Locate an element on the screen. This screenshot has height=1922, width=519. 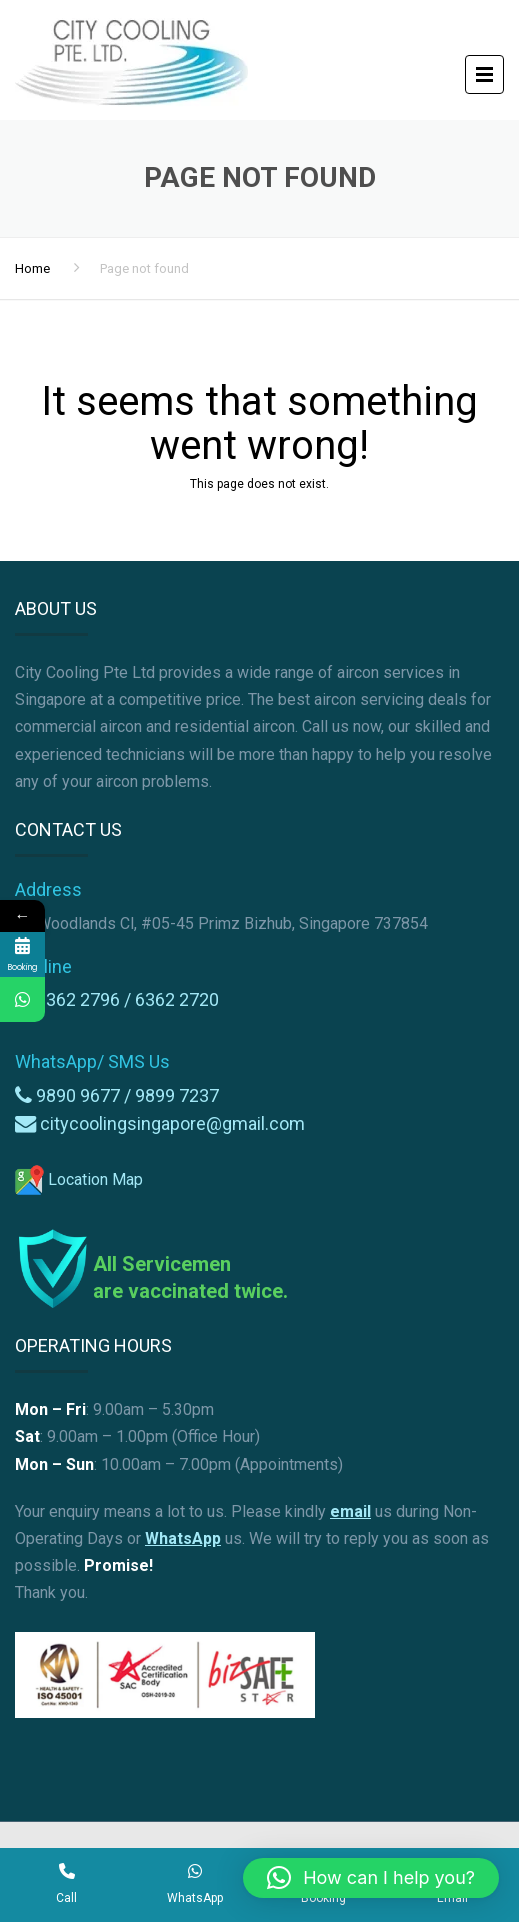
6362 2796 / is located at coordinates (85, 999).